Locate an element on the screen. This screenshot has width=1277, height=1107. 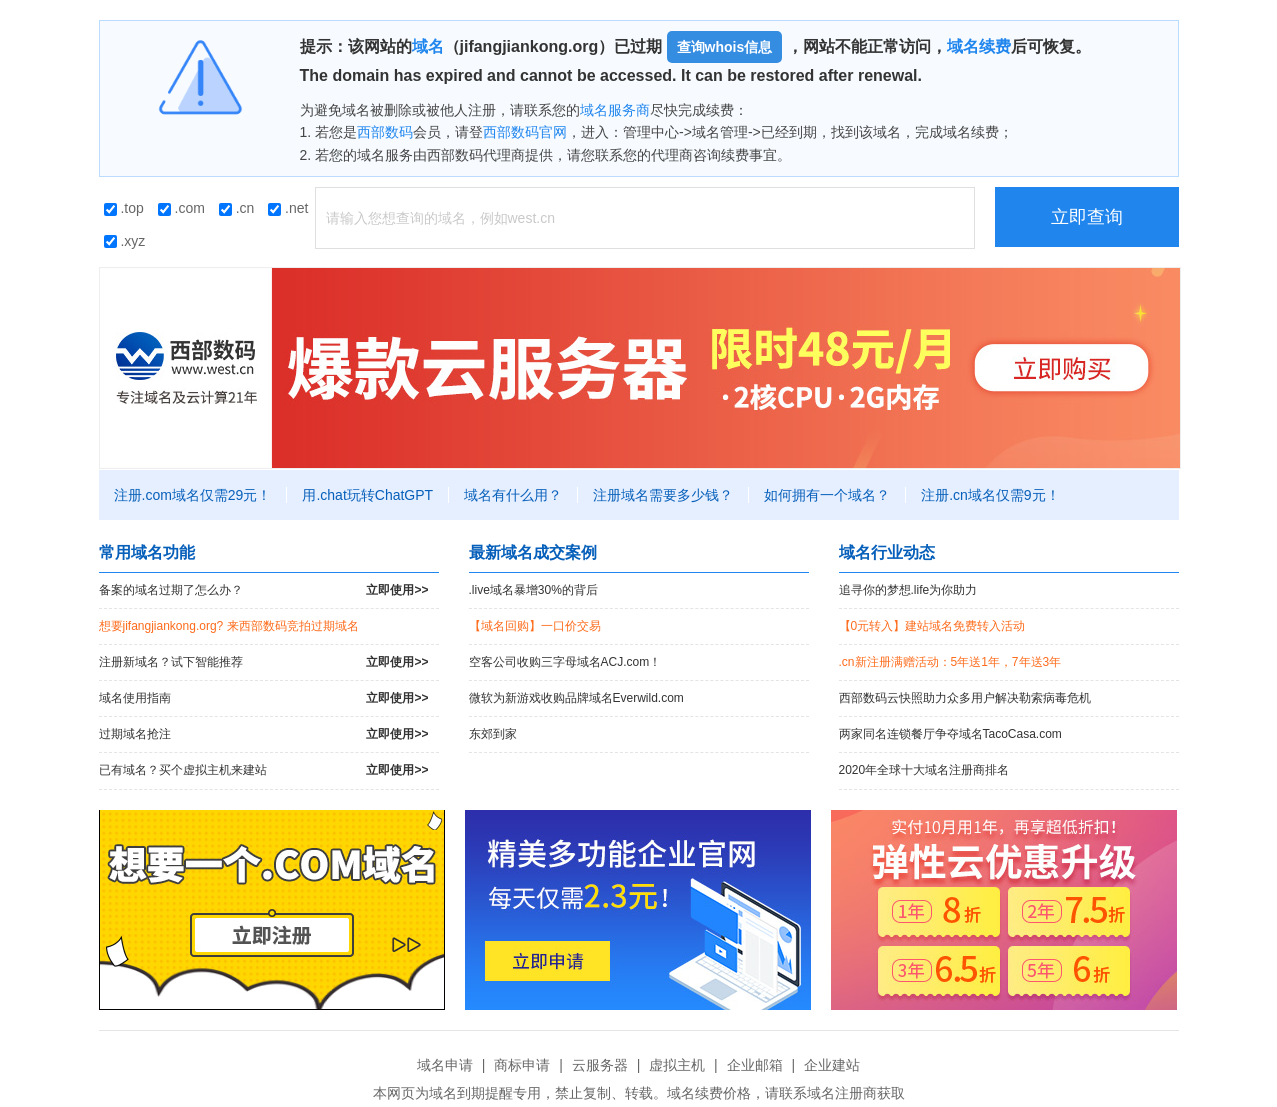
.com is located at coordinates (181, 208).